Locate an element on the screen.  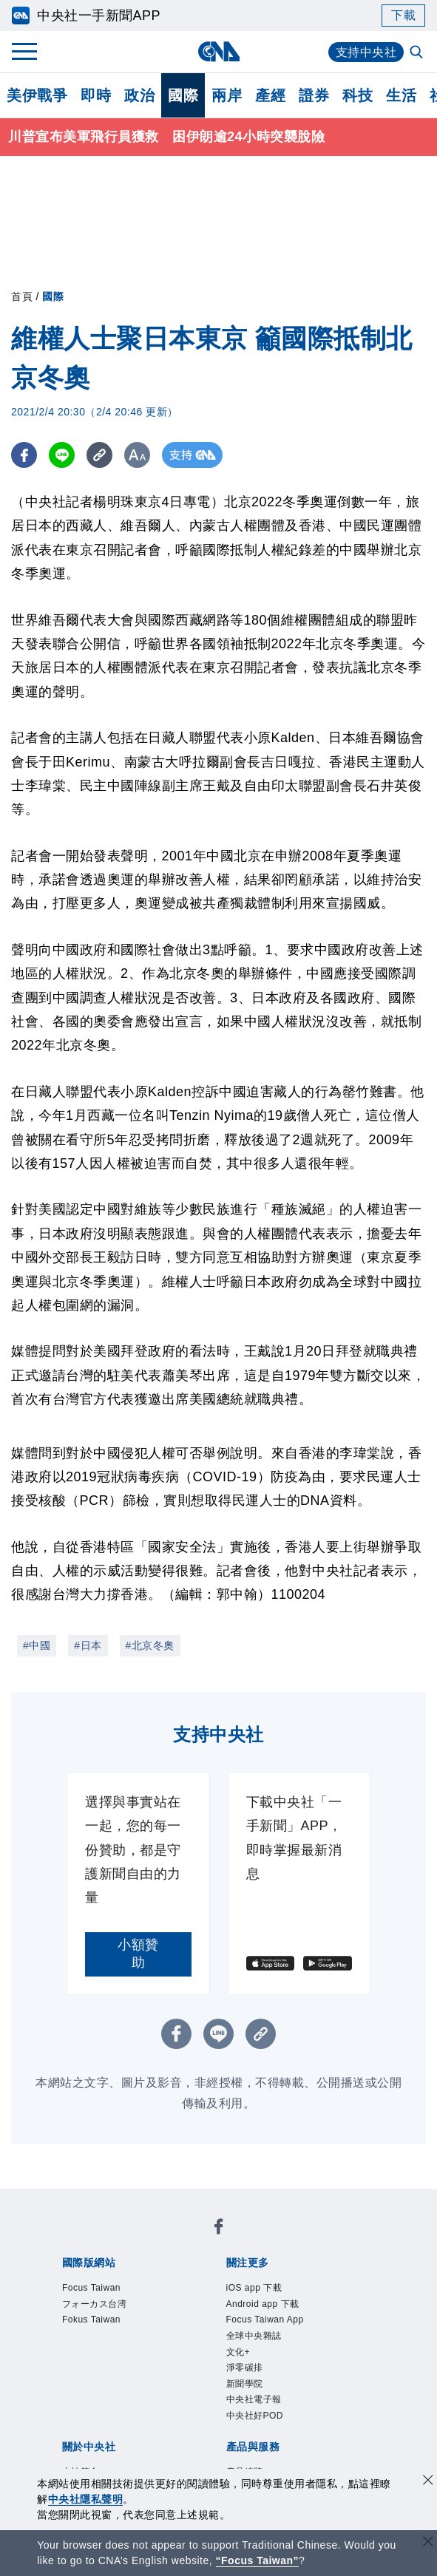
本社簡介 is located at coordinates (82, 2360).